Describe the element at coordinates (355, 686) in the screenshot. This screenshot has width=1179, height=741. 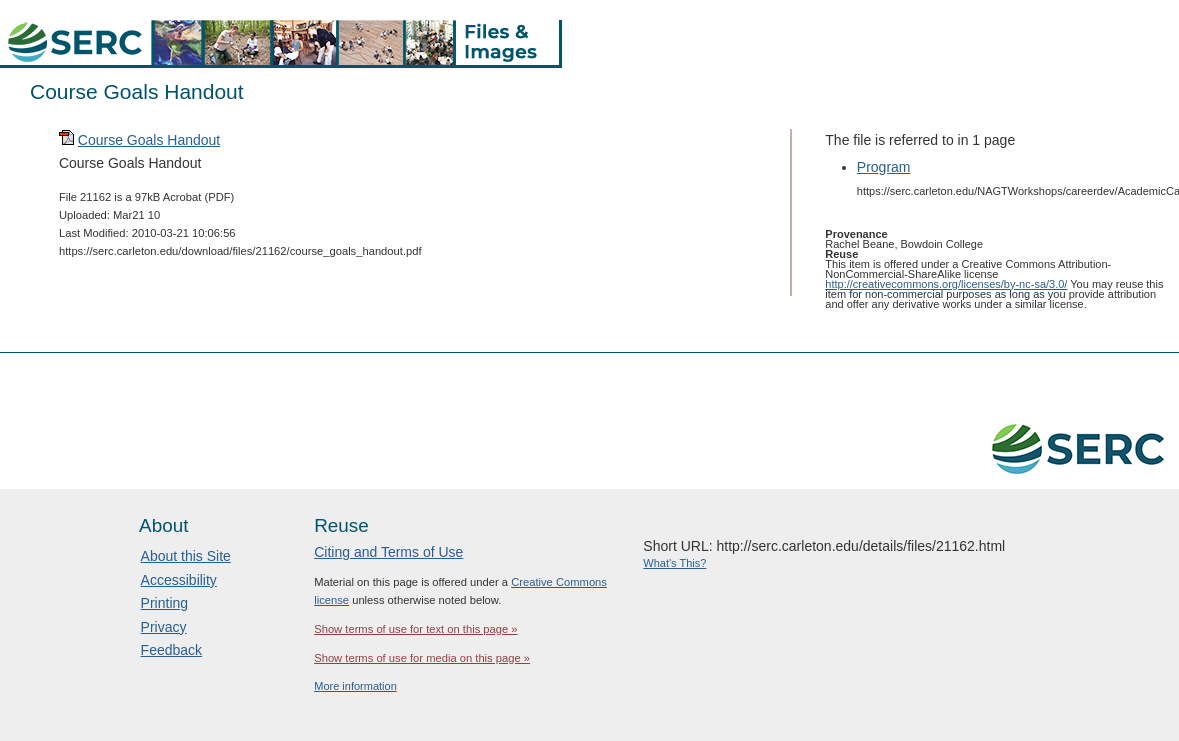
I see `More information` at that location.